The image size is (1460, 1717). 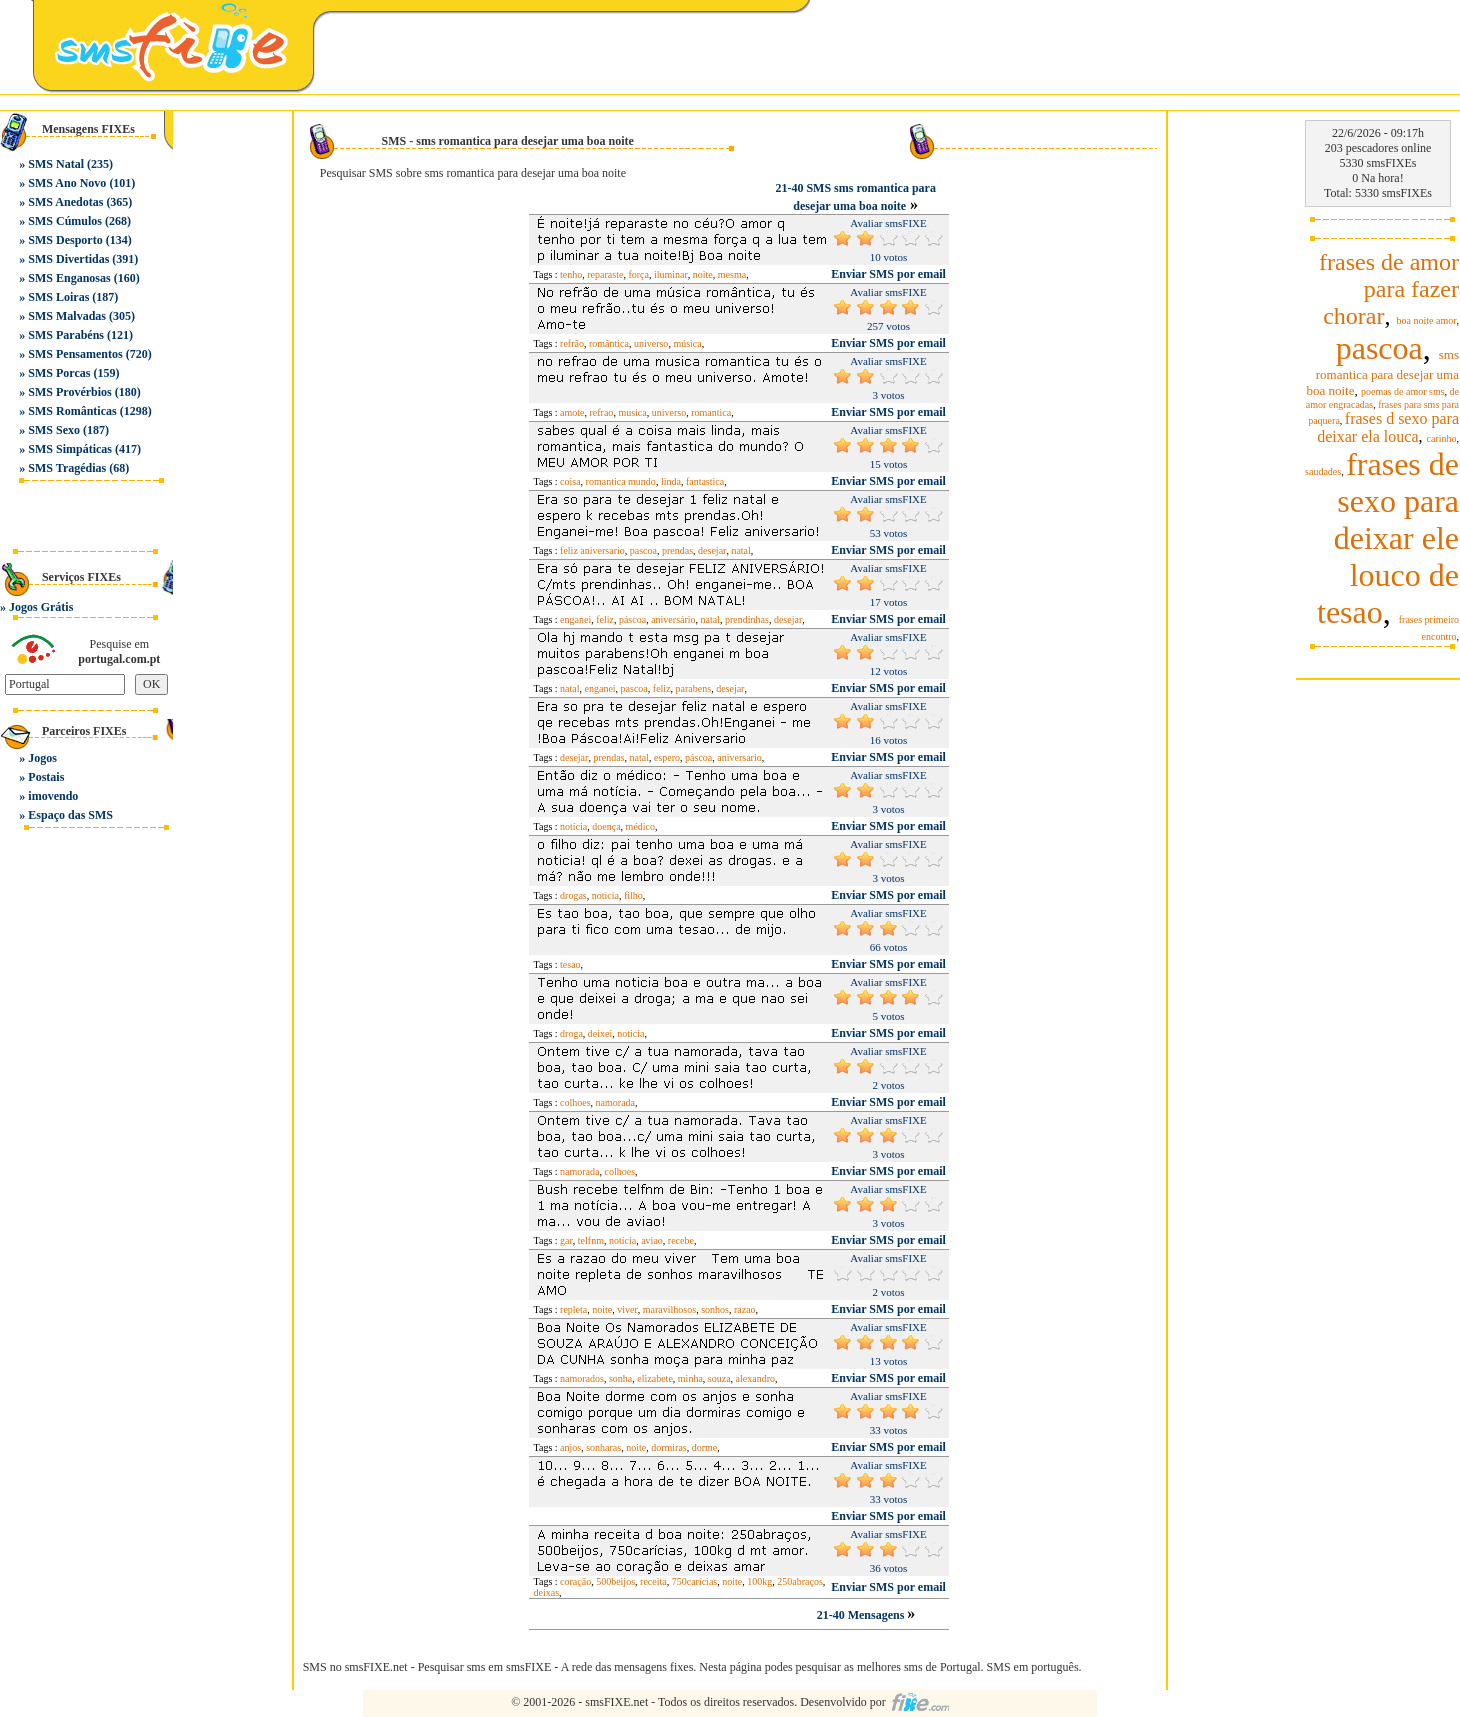 I want to click on feliz, so click(x=605, y=619).